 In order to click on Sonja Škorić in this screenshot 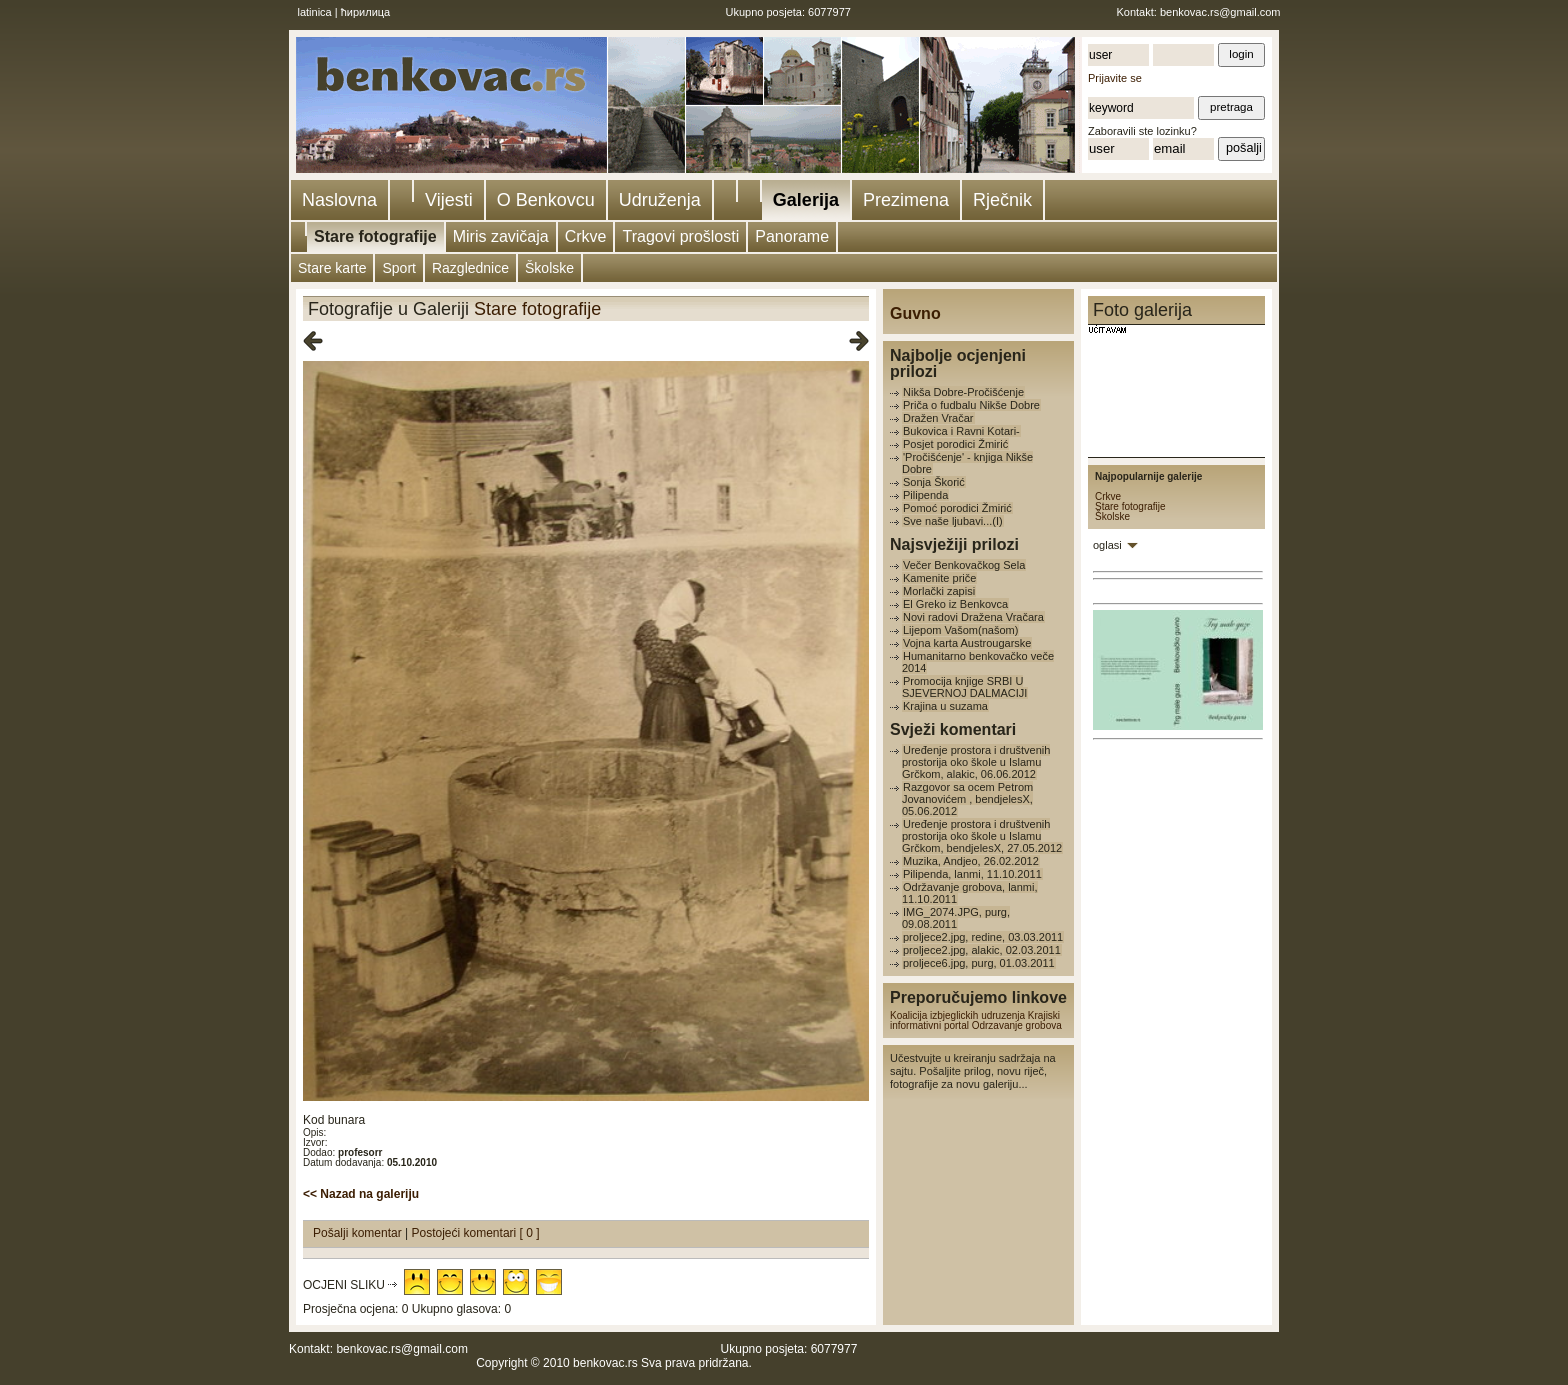, I will do `click(934, 482)`.